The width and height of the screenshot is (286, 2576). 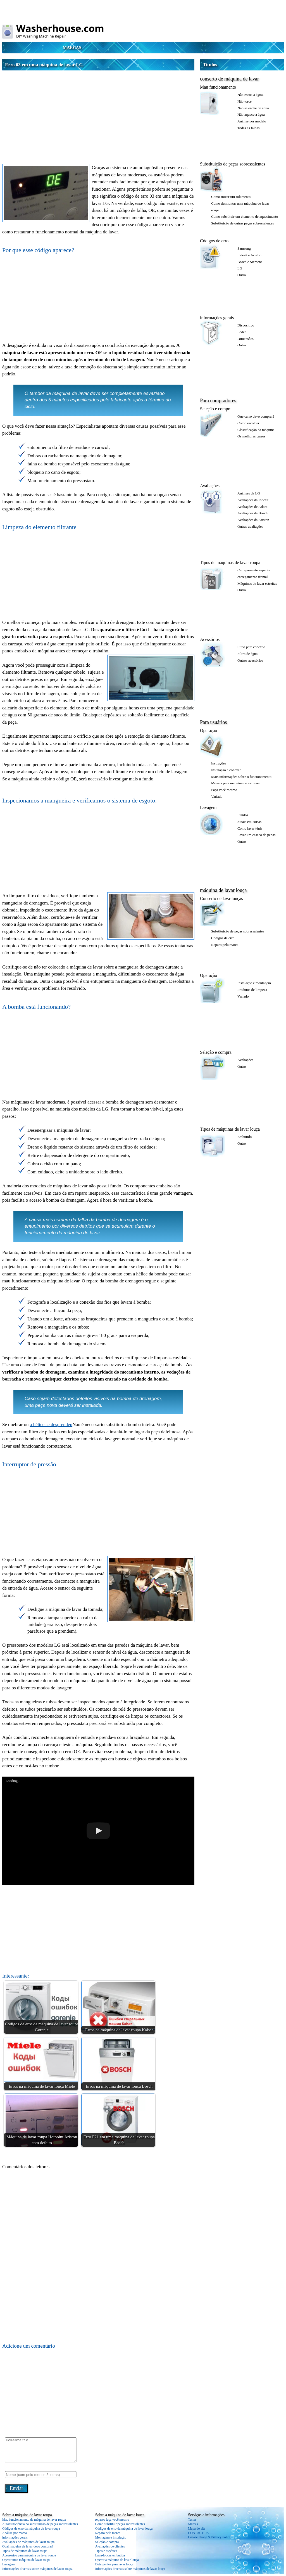 I want to click on Tipos de máquinas de lavar roupa, so click(x=230, y=562).